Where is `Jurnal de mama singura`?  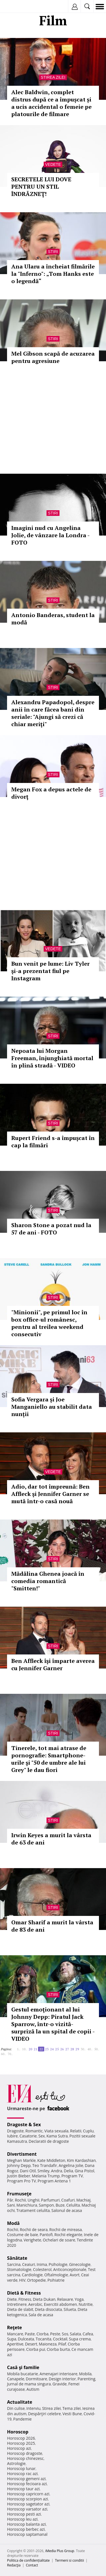
Jurnal de mama singura is located at coordinates (29, 2384).